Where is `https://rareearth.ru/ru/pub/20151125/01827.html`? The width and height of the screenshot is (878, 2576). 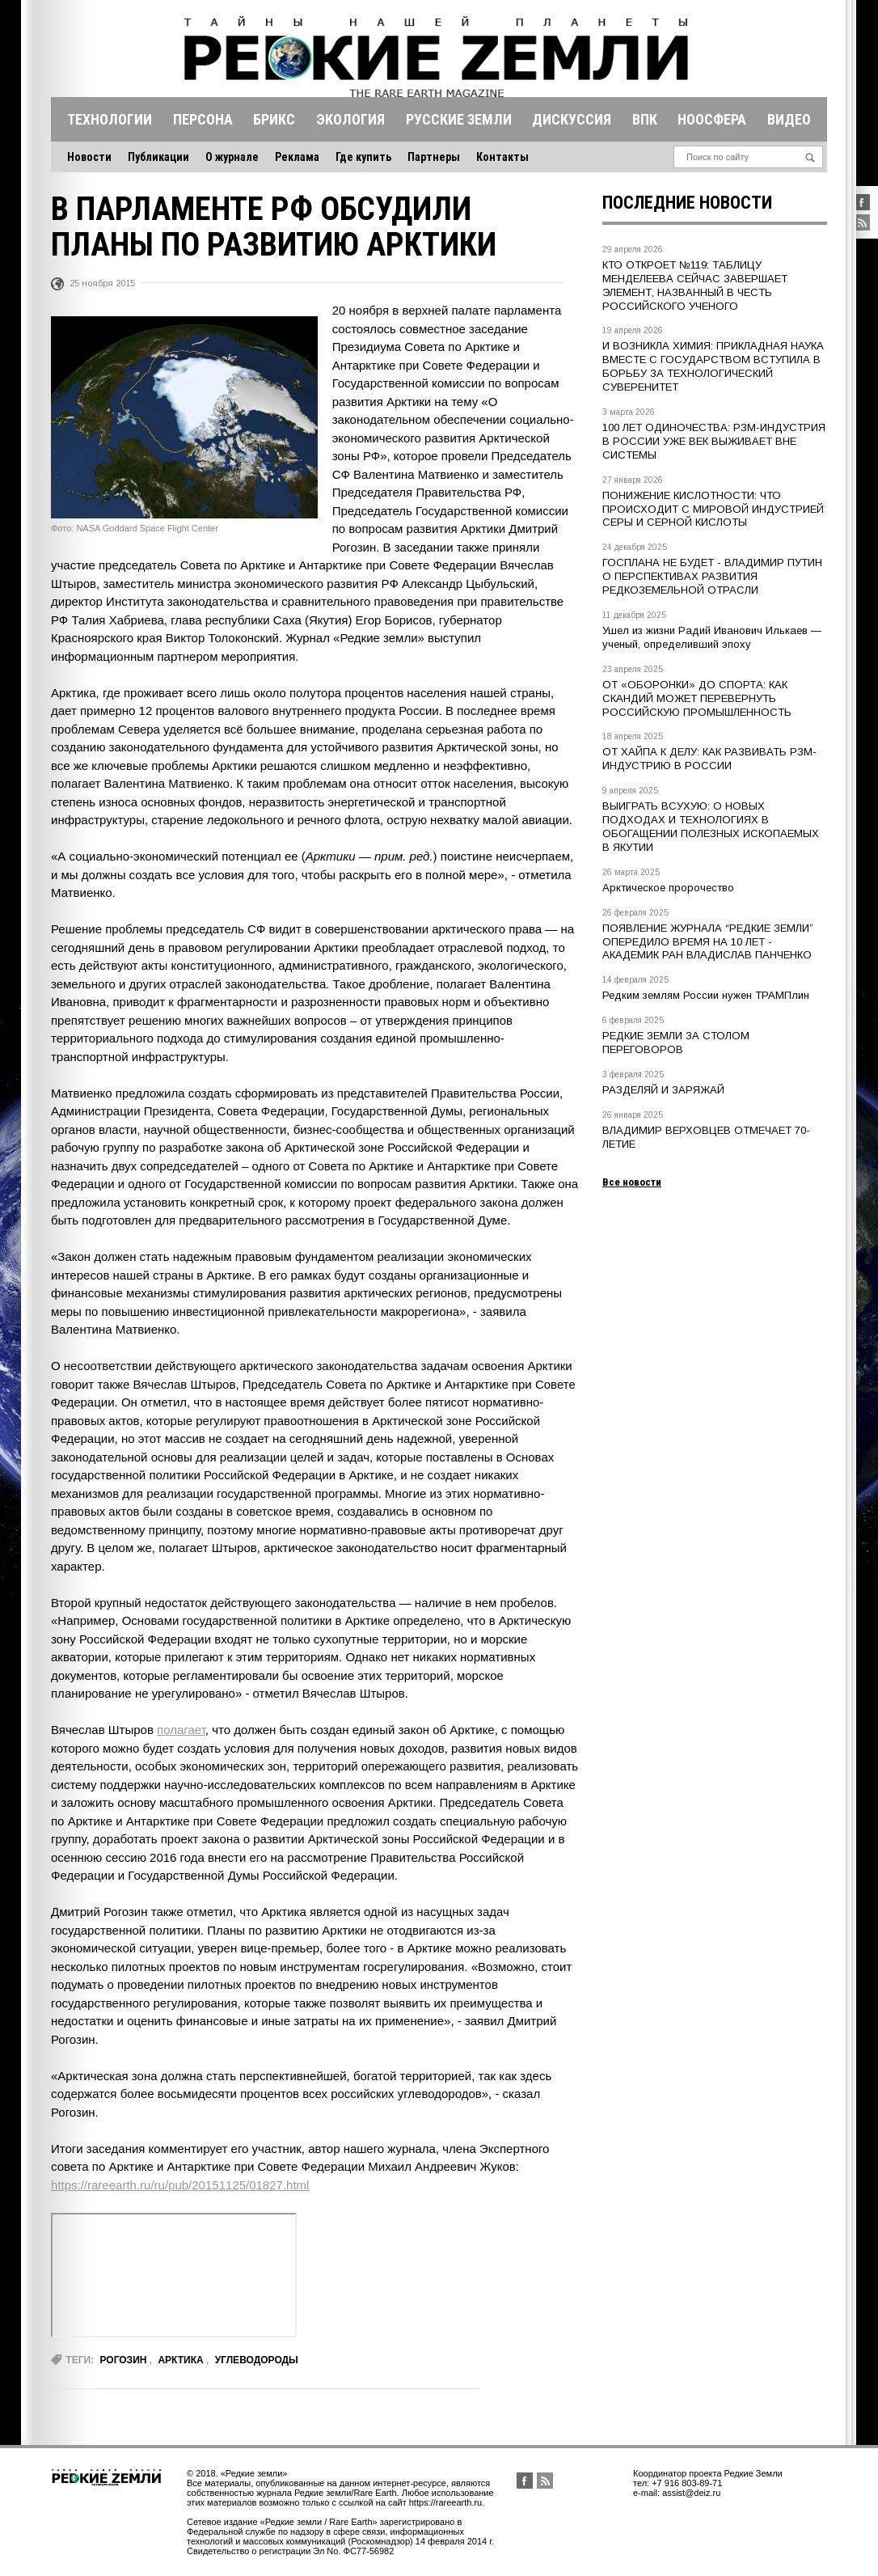 https://rareearth.ru/ru/pub/20151125/01827.html is located at coordinates (180, 2185).